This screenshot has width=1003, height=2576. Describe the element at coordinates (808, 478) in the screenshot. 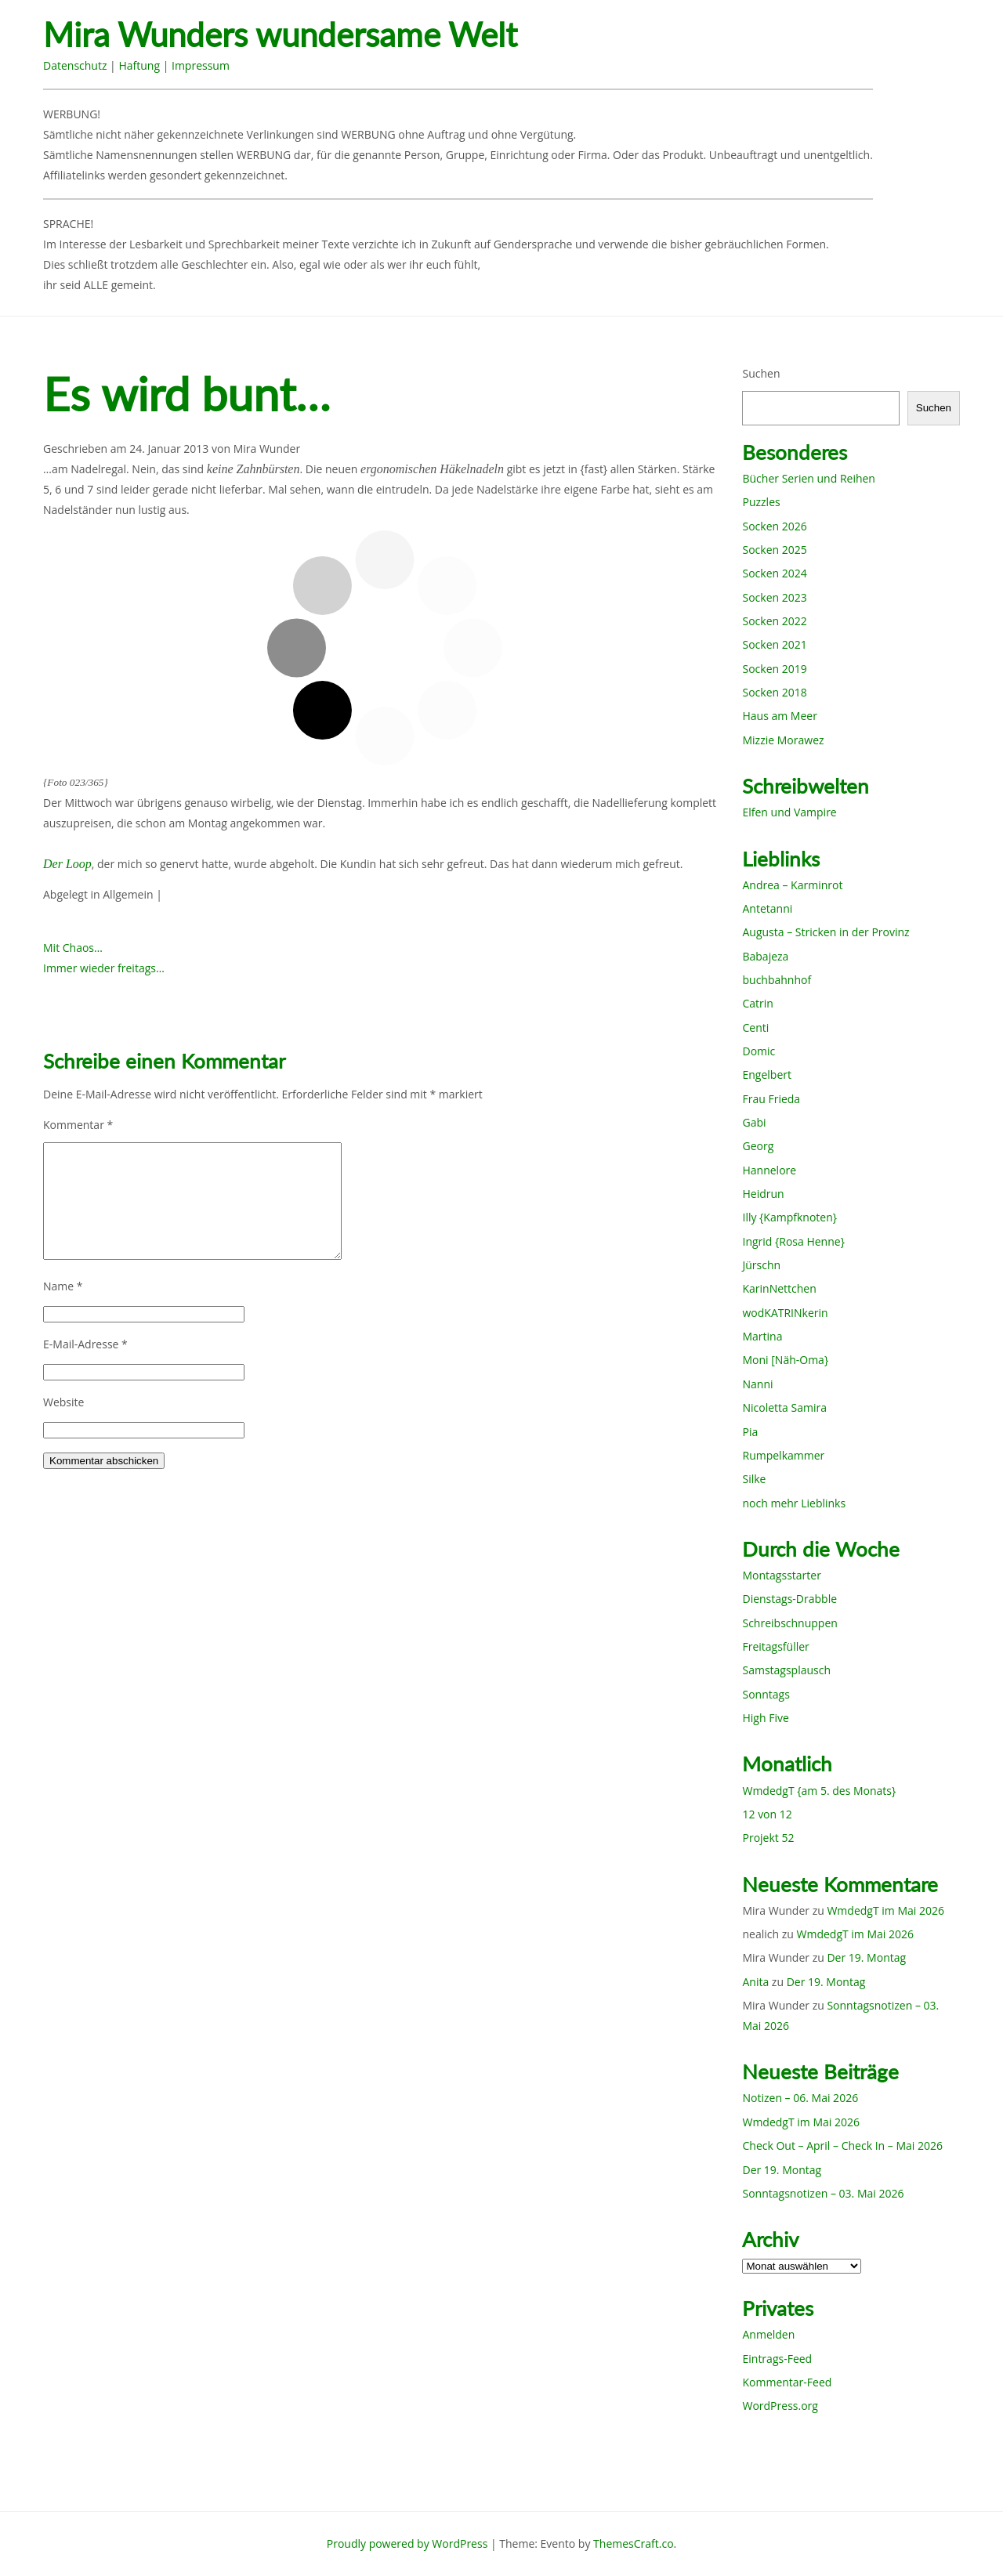

I see `Bücher Serien und Reihen` at that location.